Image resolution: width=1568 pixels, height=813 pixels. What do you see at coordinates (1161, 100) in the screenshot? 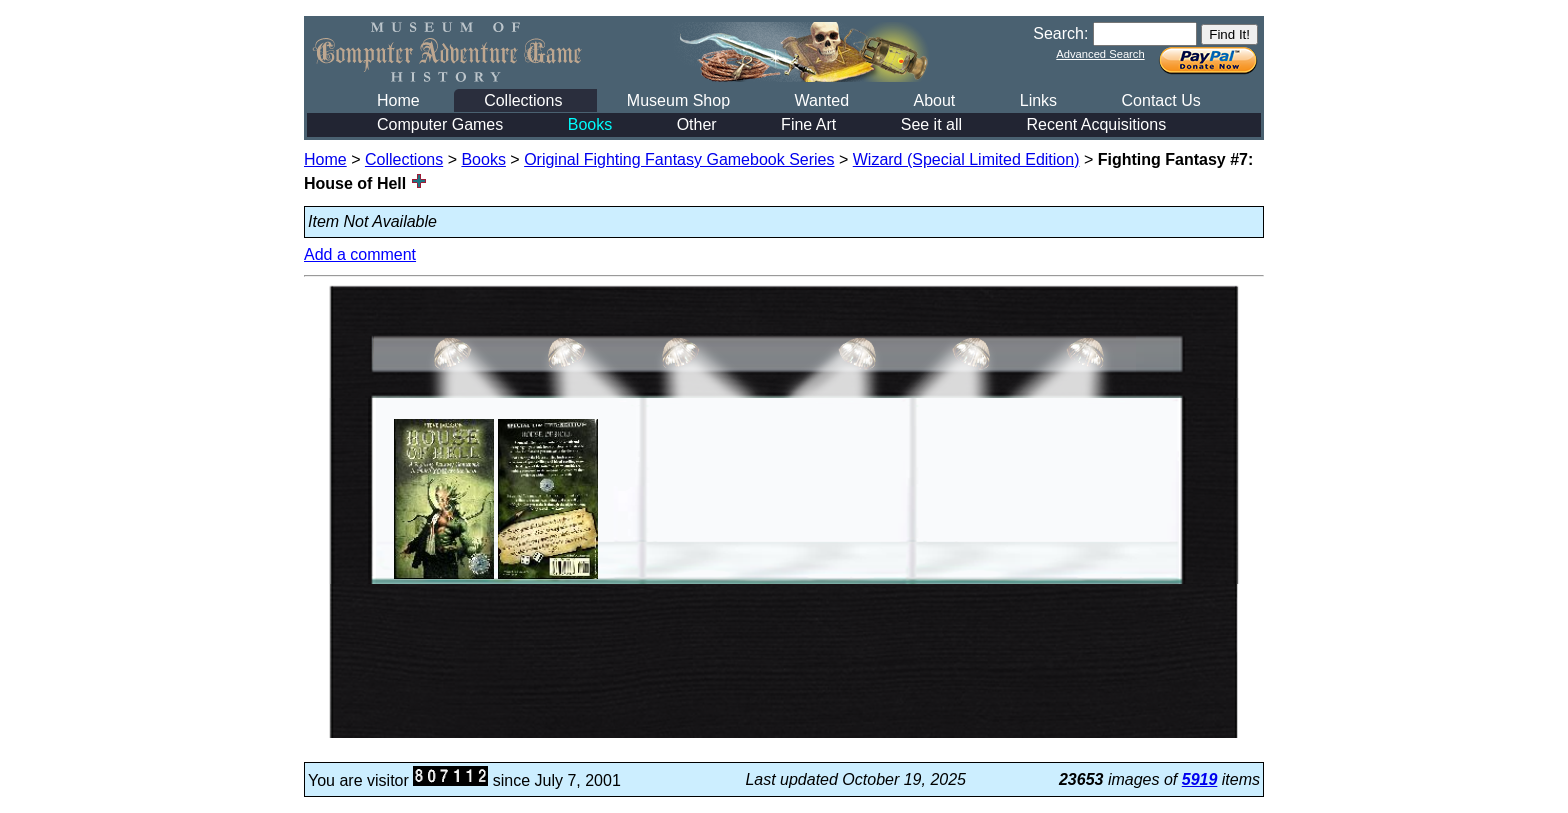
I see `Contact Us` at bounding box center [1161, 100].